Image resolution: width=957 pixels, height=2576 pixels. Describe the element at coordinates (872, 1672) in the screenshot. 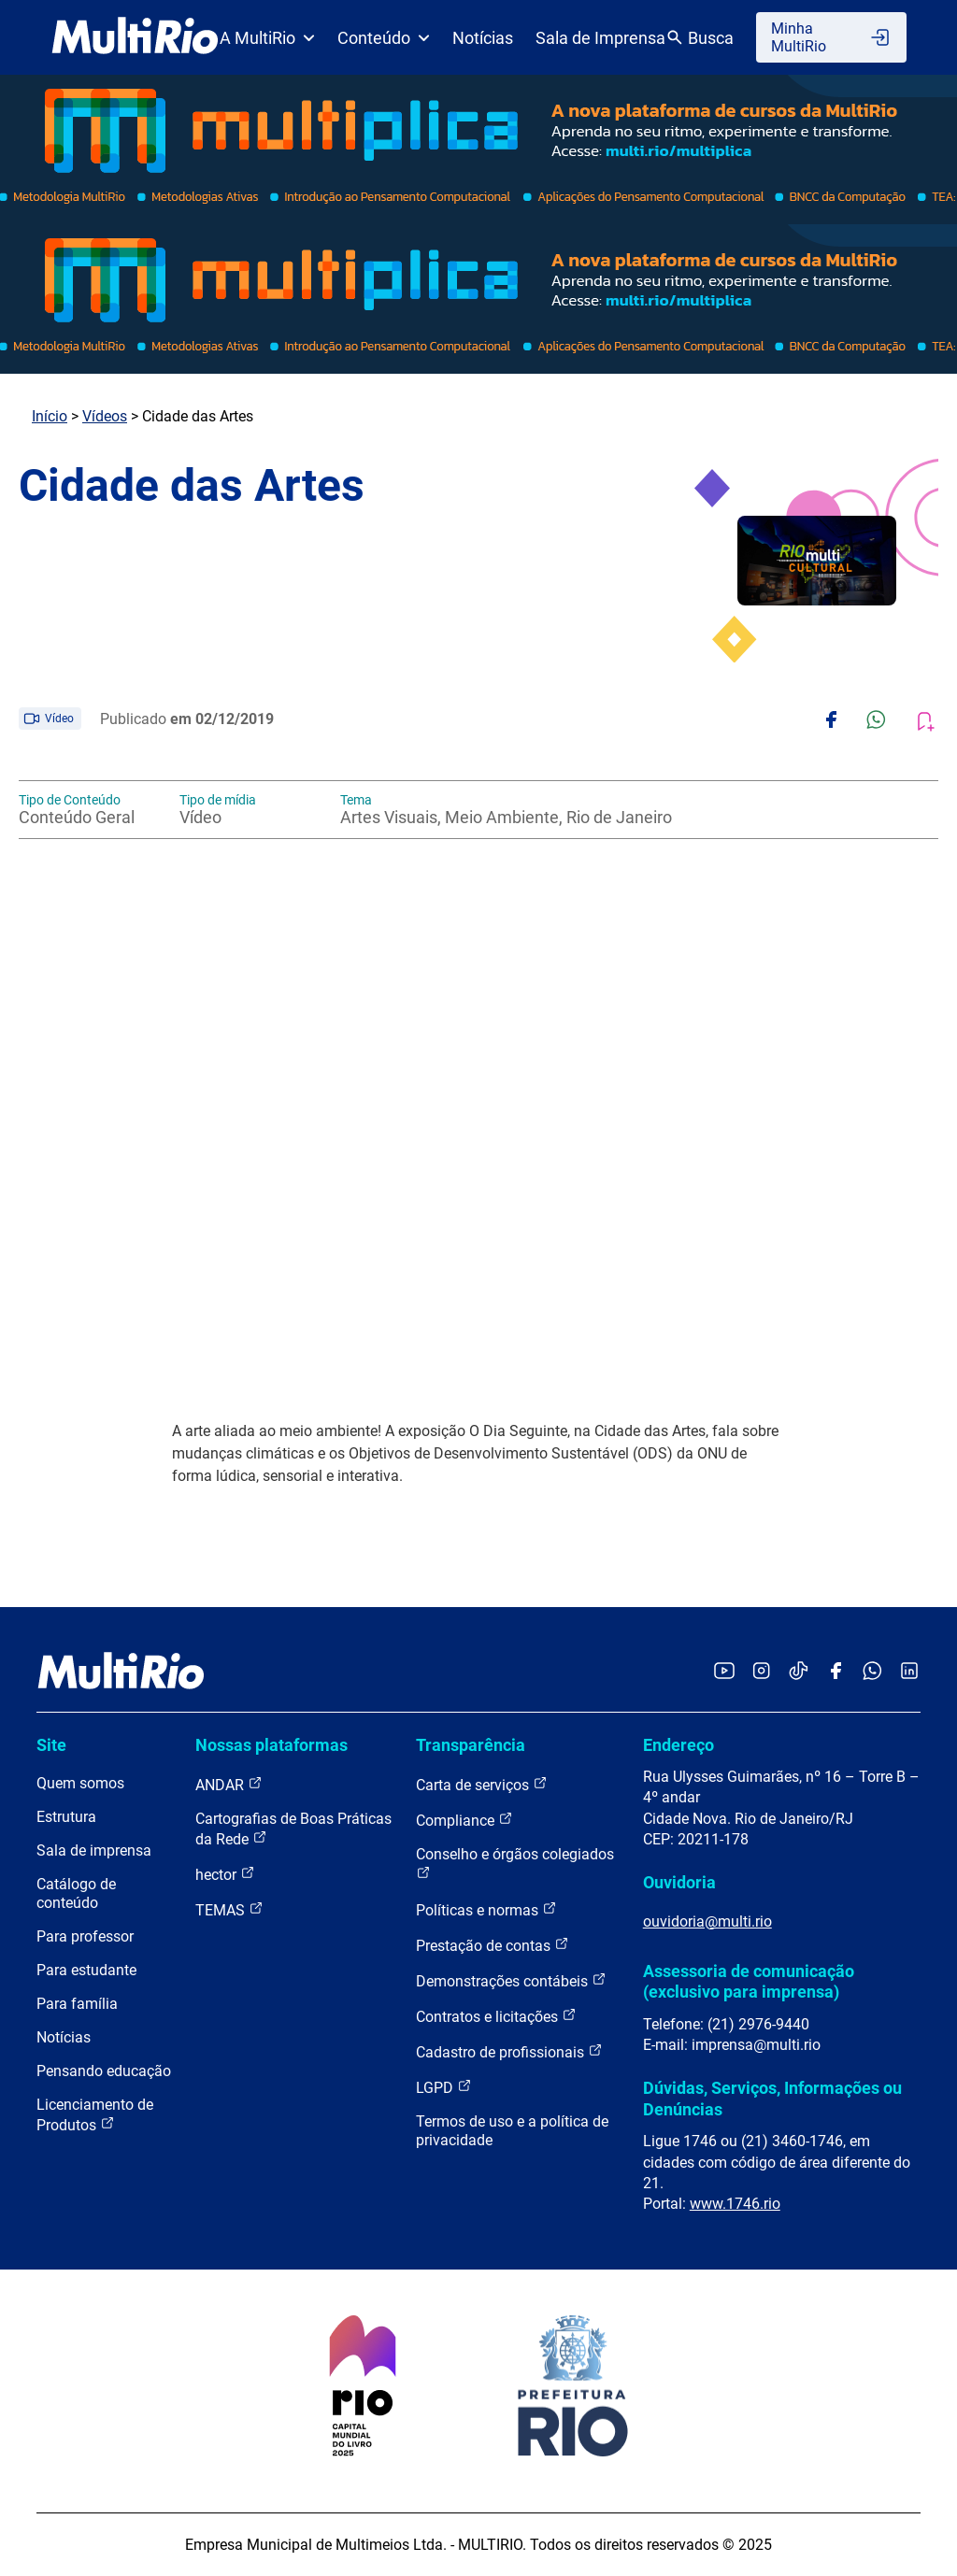

I see `[Acessar o canal no WhatsApp da MultiRio]` at that location.